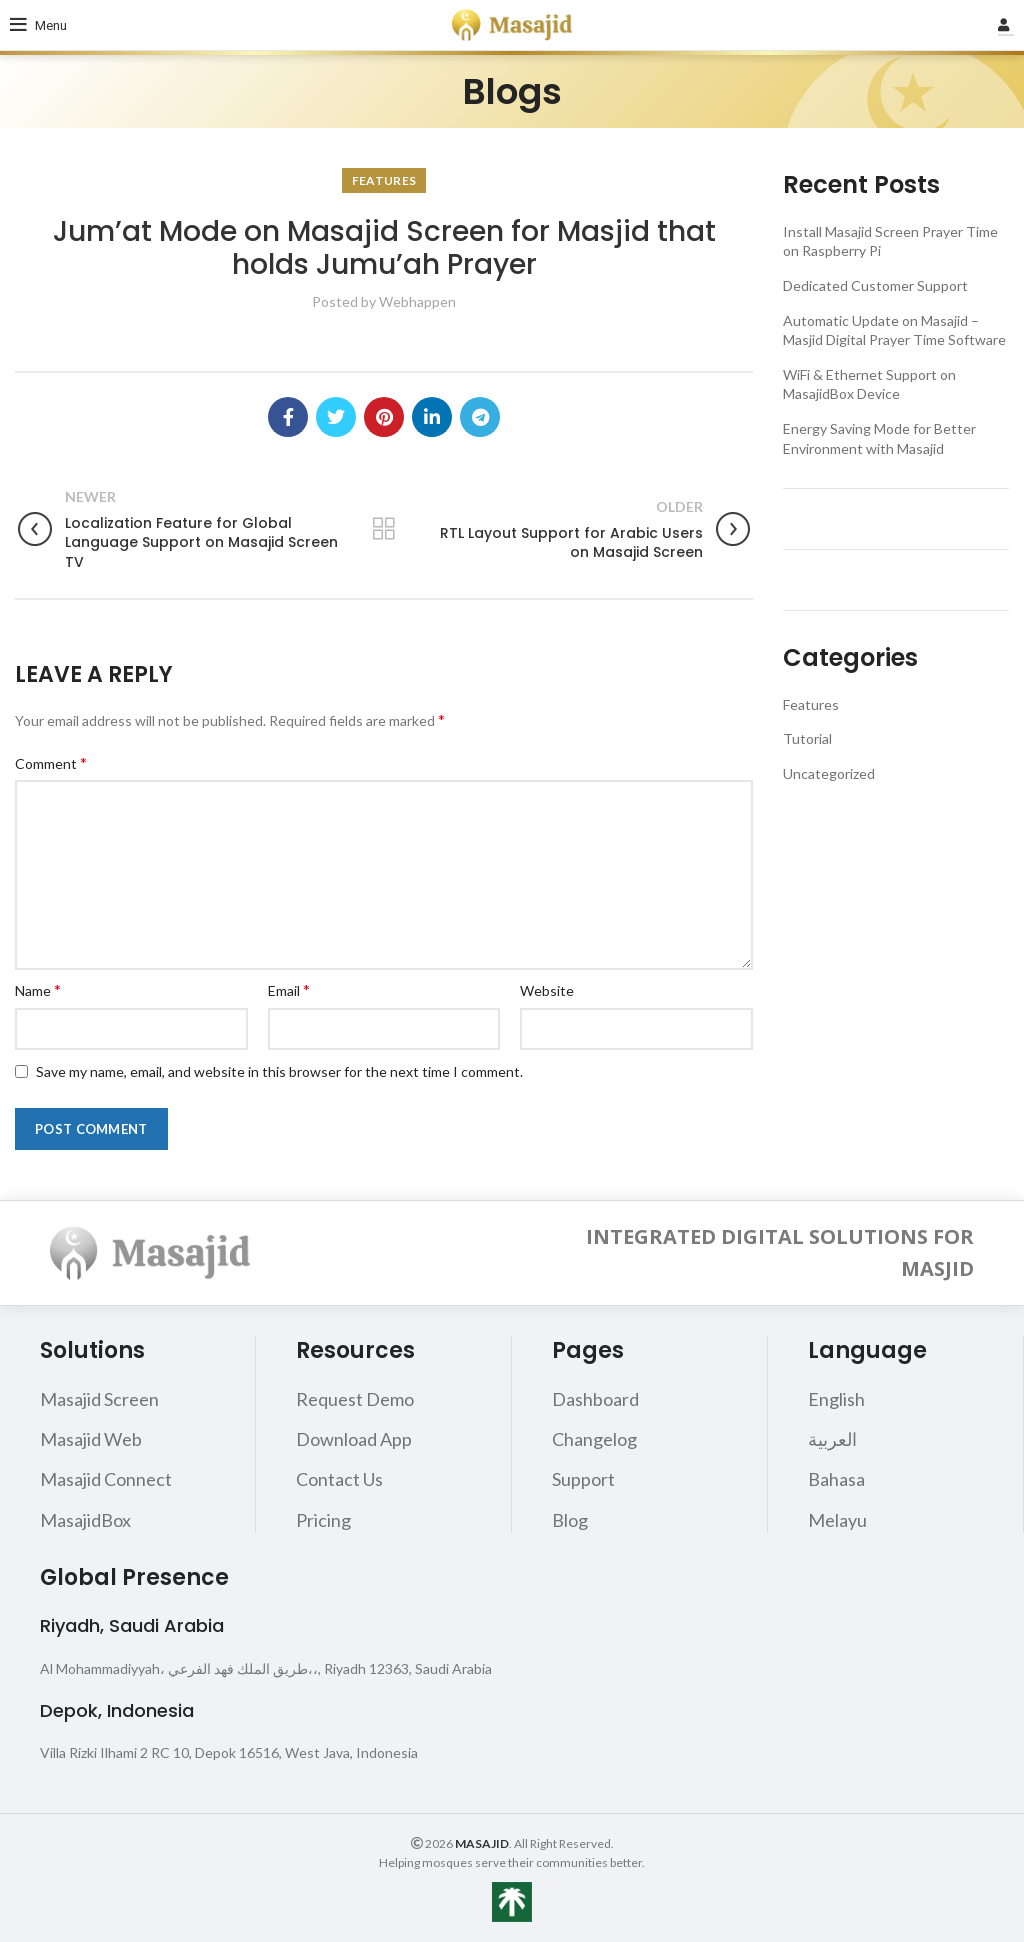  I want to click on Website, so click(547, 990).